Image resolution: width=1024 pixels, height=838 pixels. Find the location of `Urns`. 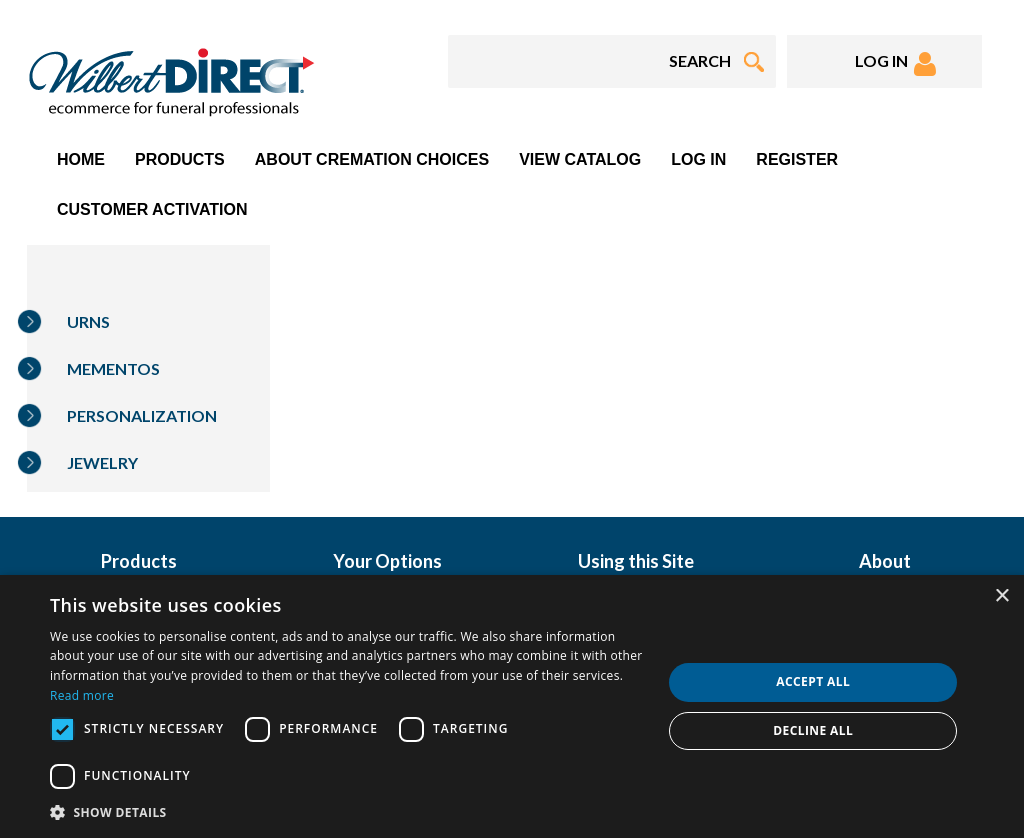

Urns is located at coordinates (88, 321).